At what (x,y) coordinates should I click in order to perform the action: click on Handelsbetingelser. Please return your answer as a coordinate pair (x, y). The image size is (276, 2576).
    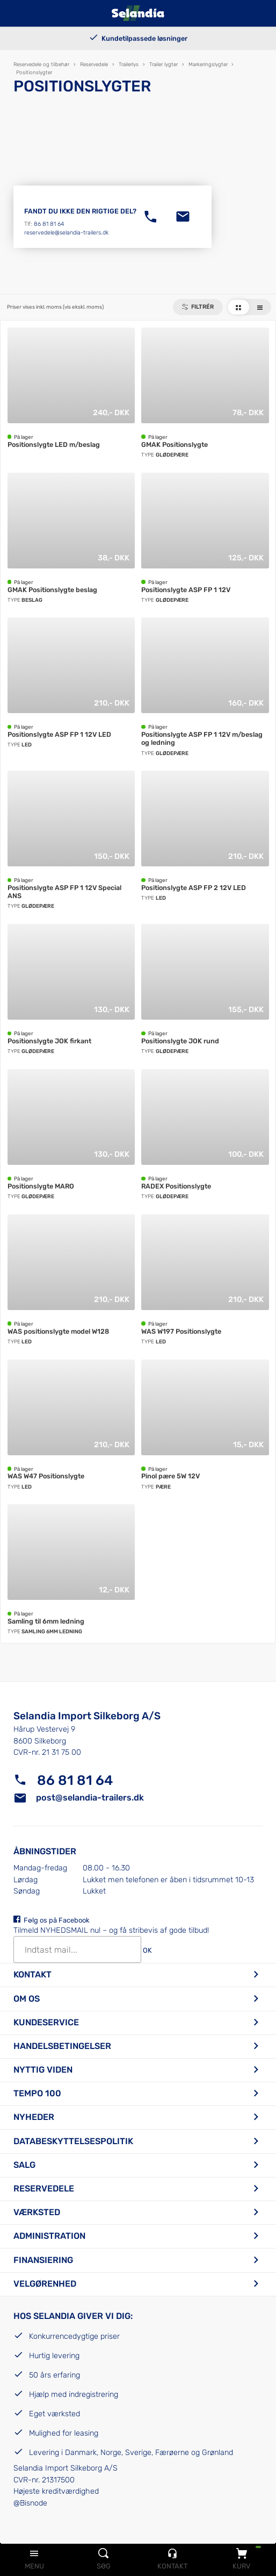
    Looking at the image, I should click on (62, 2046).